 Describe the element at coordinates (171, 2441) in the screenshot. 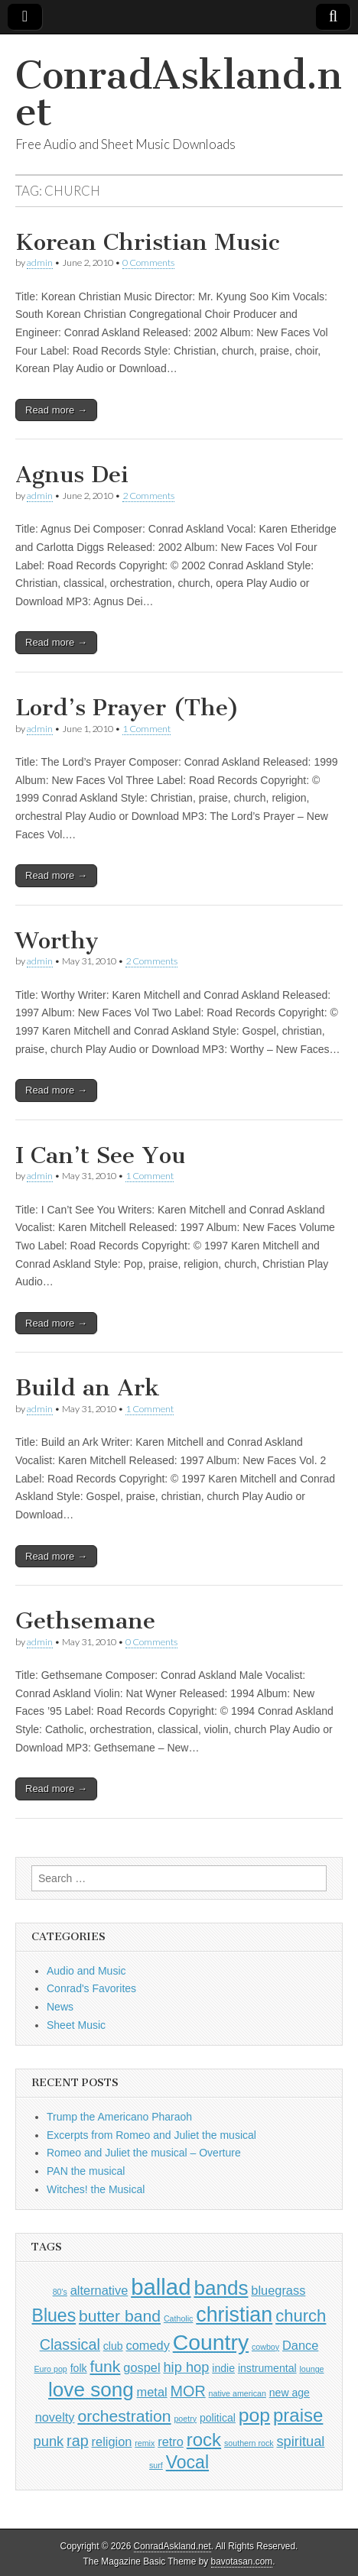

I see `retro [retro (3 items)]` at that location.